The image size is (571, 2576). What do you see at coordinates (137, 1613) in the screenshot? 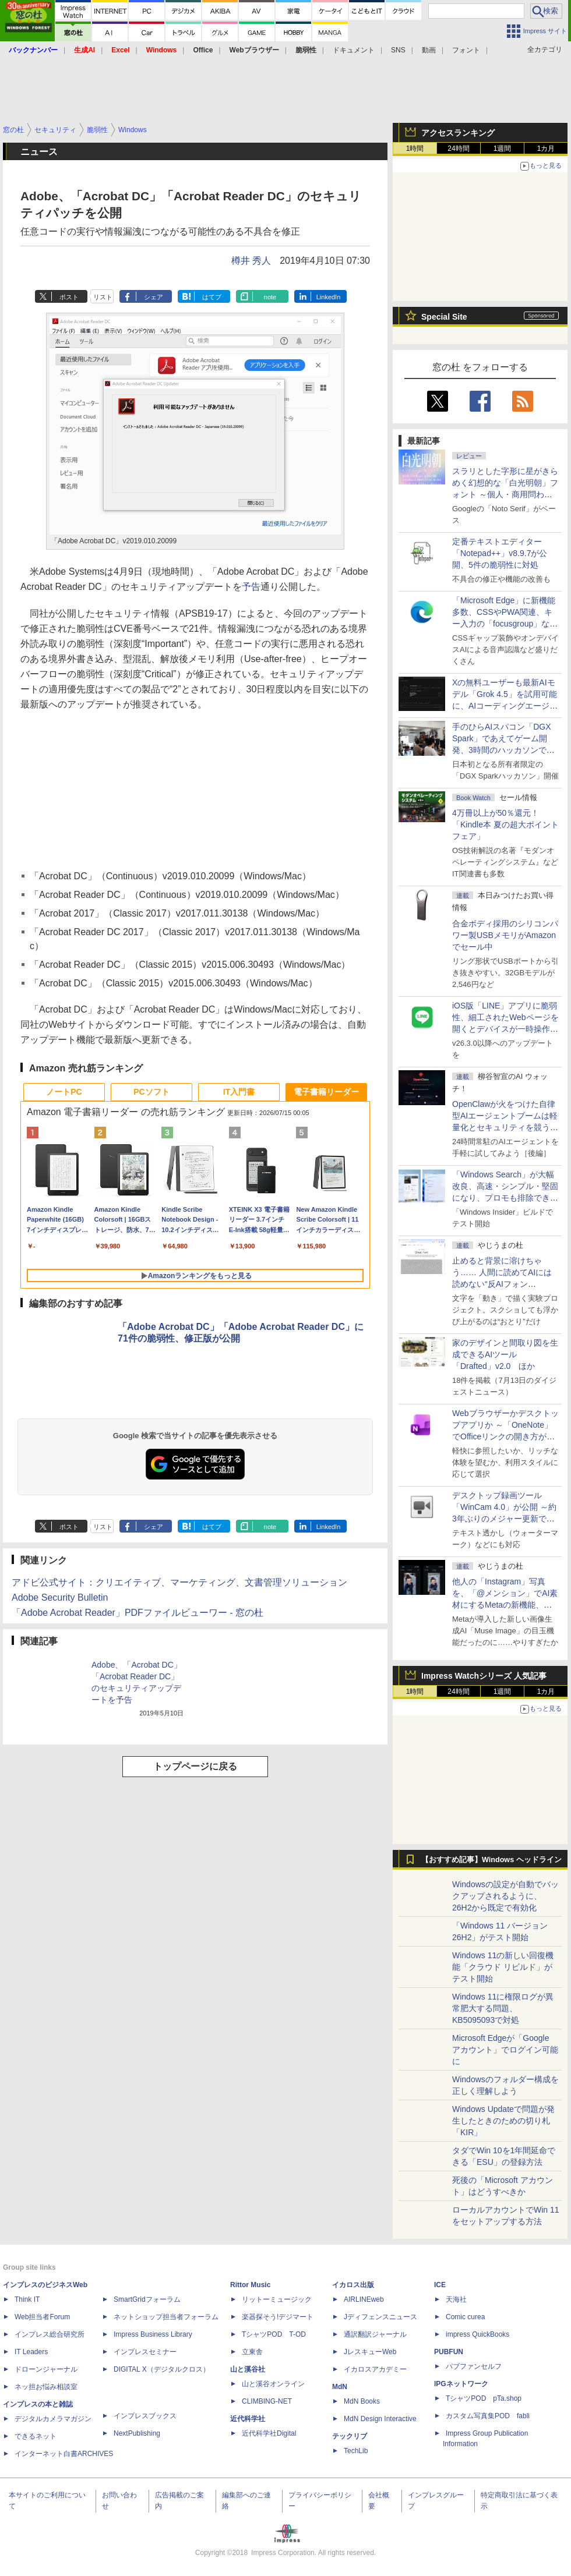
I see `「Adobe Acrobat Reader」PDFファイルビューワー - 窓の杜` at bounding box center [137, 1613].